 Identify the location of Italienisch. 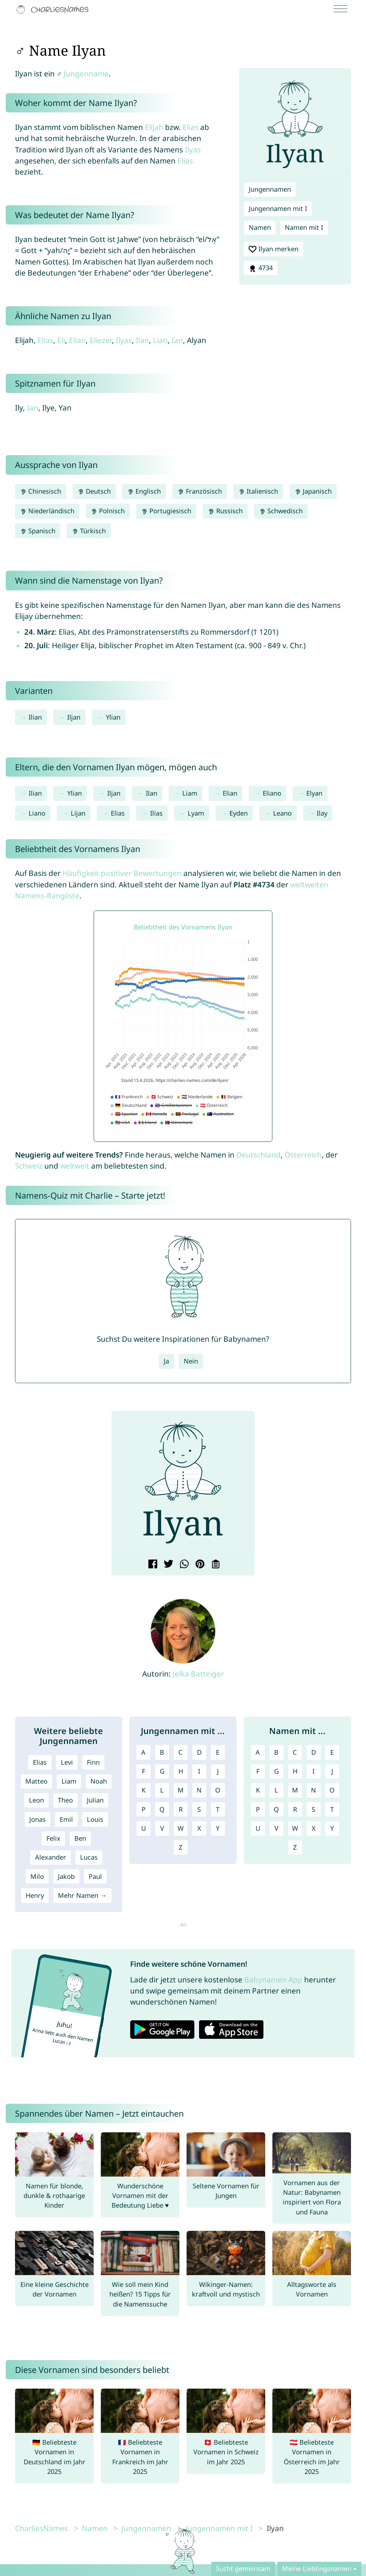
(258, 491).